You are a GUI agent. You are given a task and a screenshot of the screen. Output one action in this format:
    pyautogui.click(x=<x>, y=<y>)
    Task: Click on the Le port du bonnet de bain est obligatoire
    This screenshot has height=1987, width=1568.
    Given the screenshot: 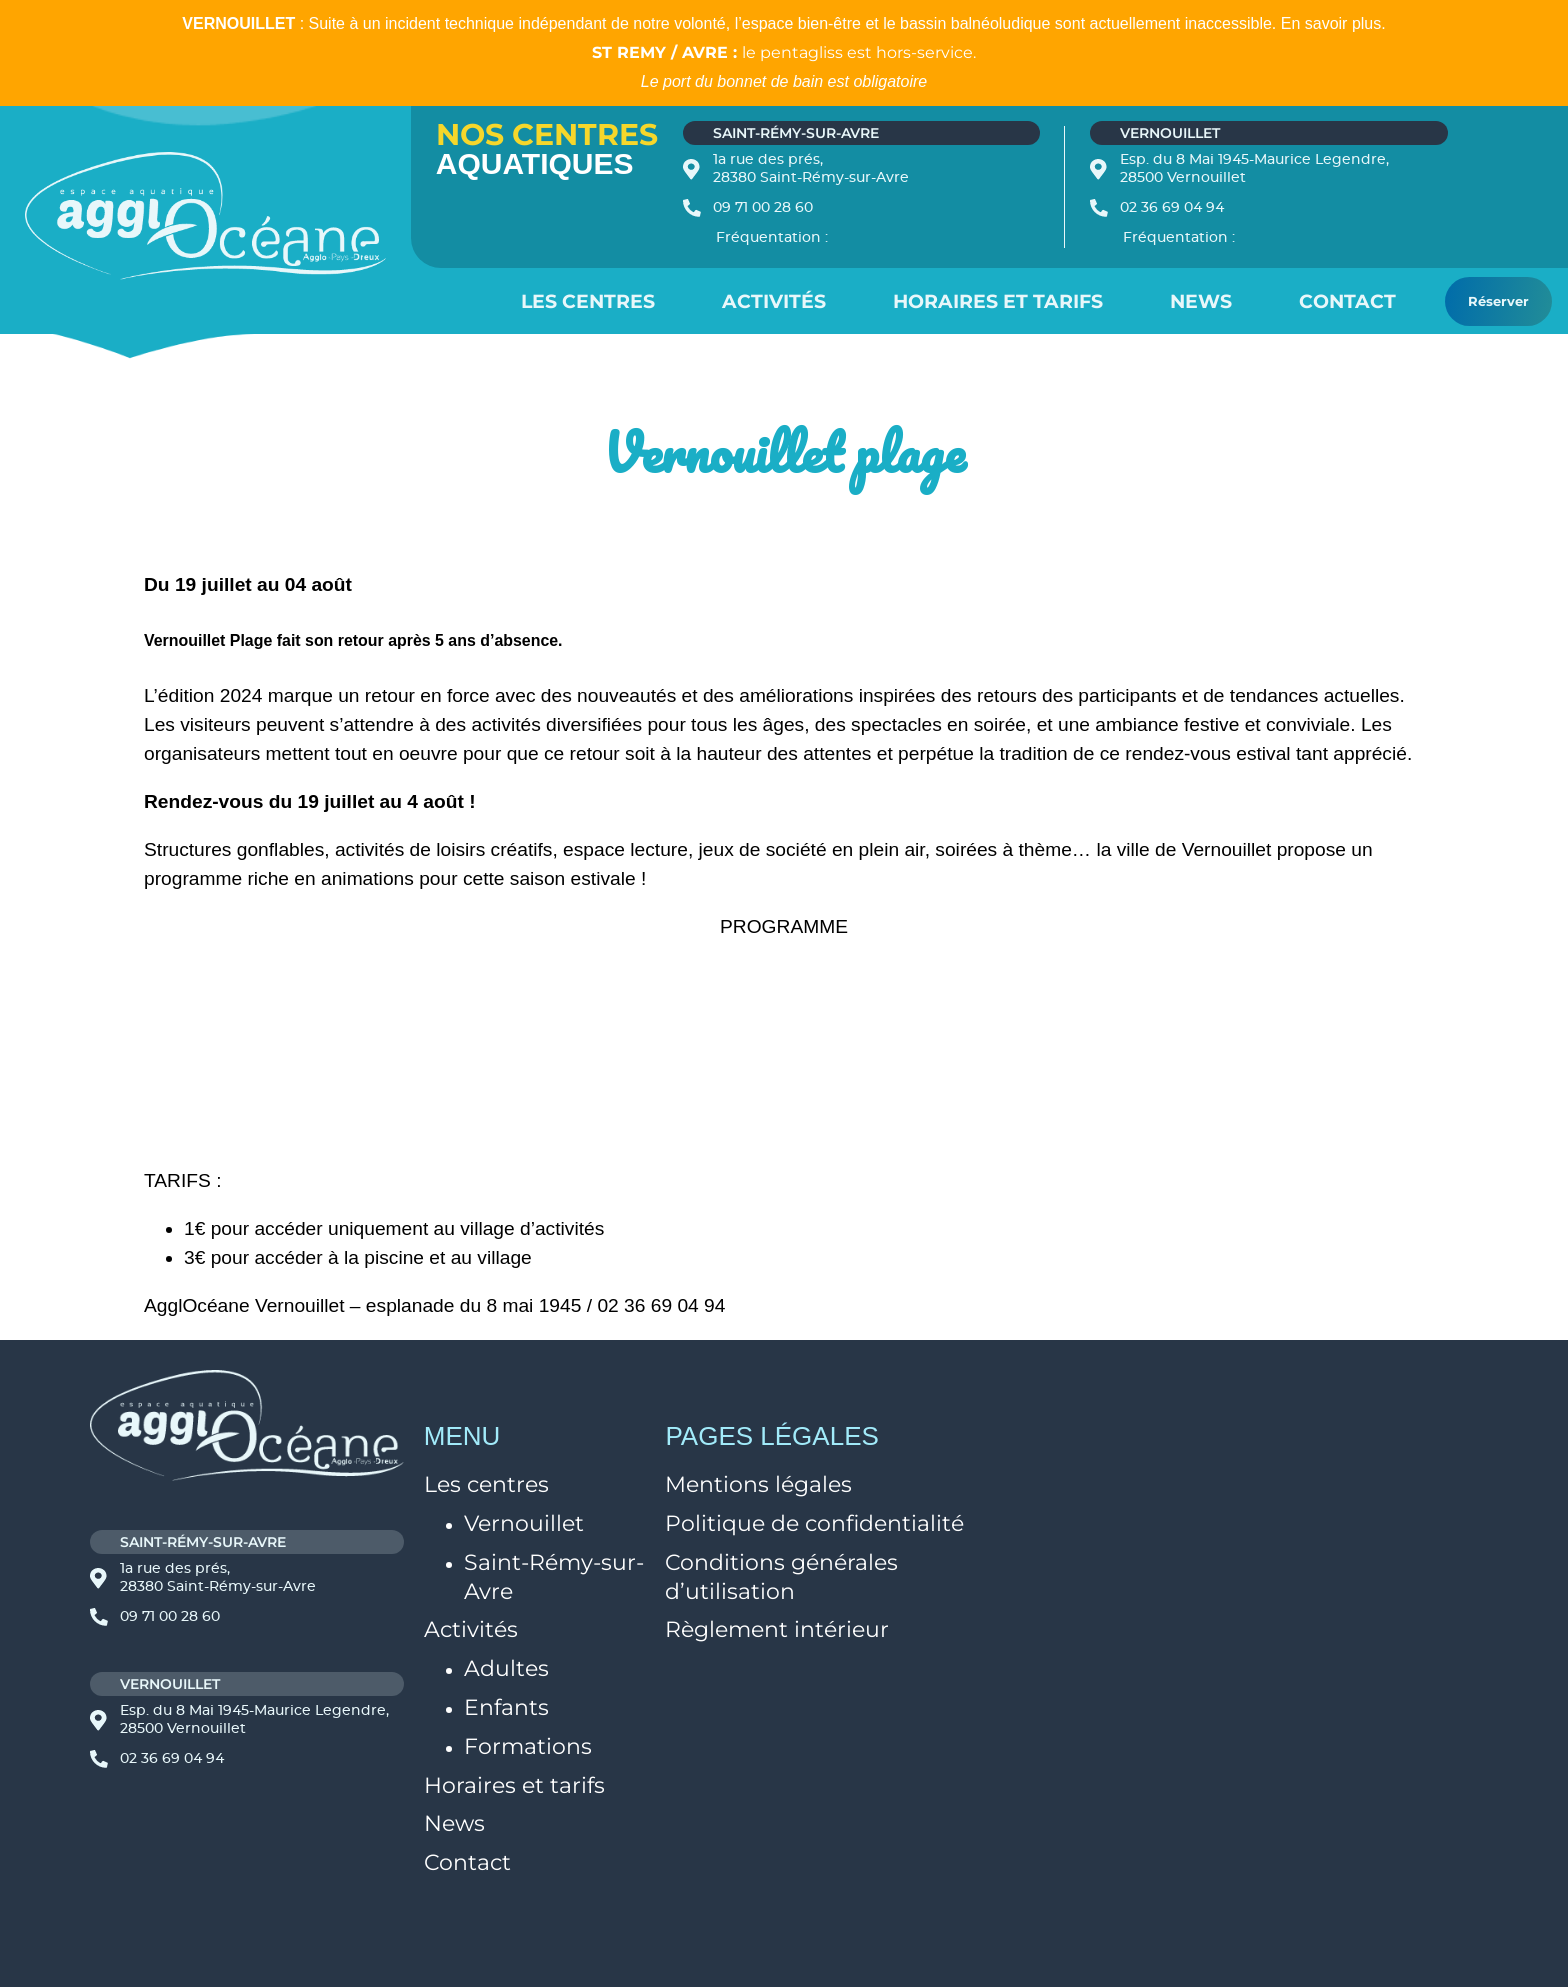 What is the action you would take?
    pyautogui.click(x=784, y=81)
    